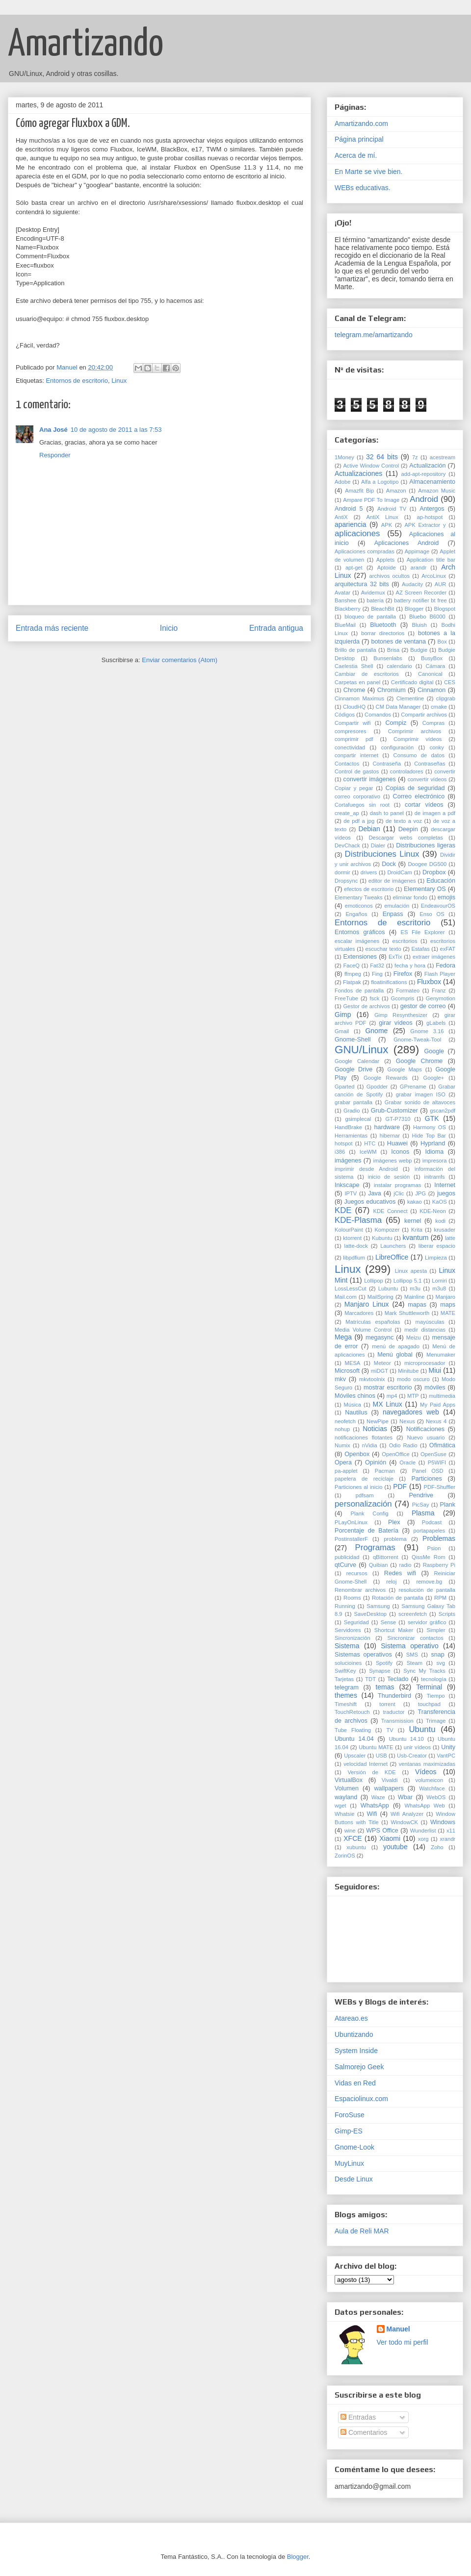 The height and width of the screenshot is (2576, 471). What do you see at coordinates (405, 1797) in the screenshot?
I see `Wbar` at bounding box center [405, 1797].